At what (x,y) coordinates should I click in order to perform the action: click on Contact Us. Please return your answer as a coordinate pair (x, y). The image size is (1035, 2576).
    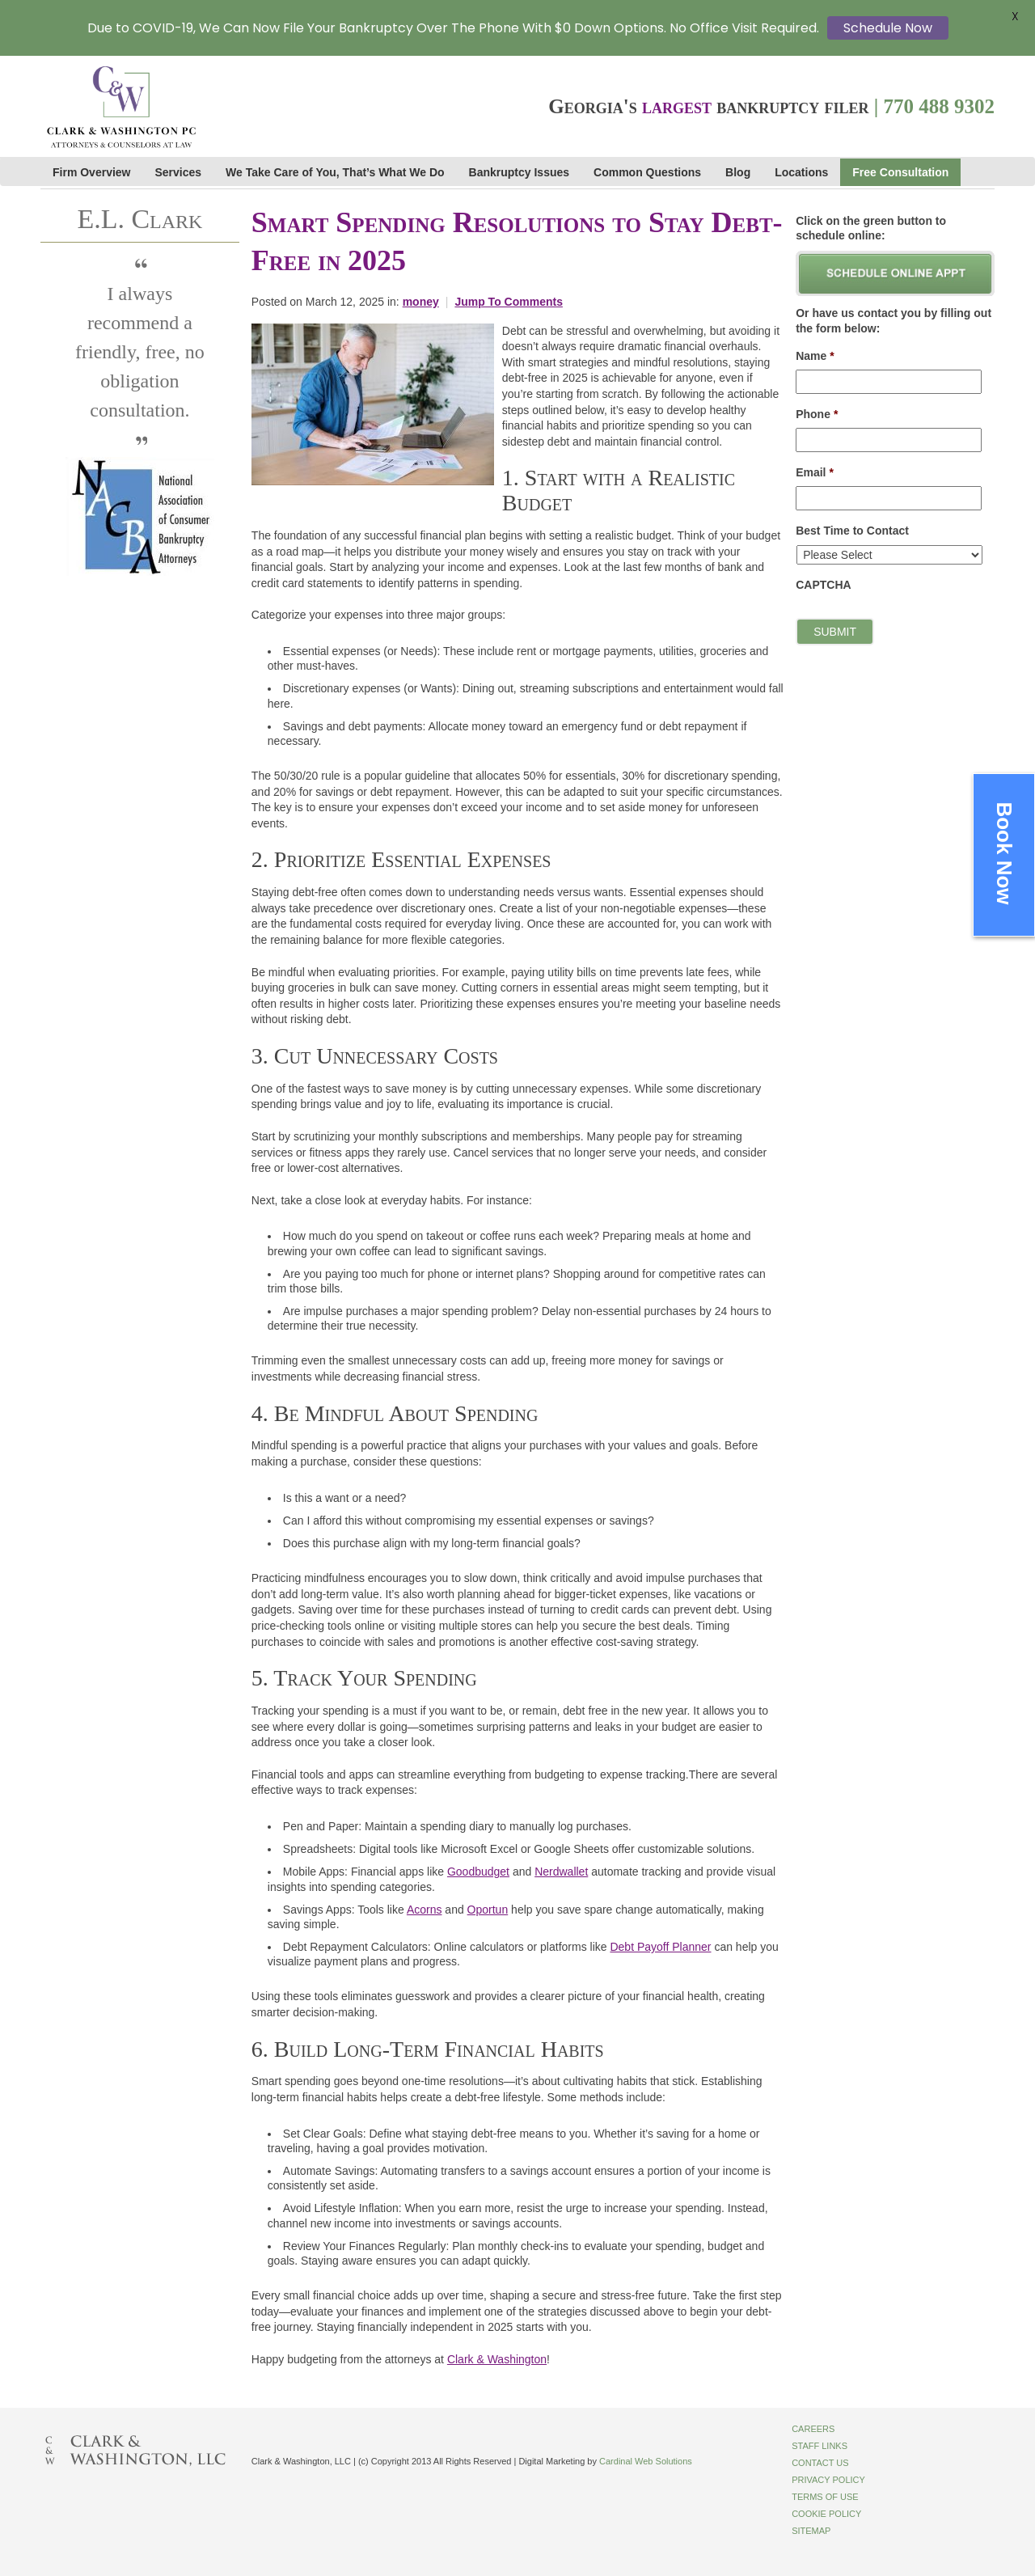
    Looking at the image, I should click on (820, 2463).